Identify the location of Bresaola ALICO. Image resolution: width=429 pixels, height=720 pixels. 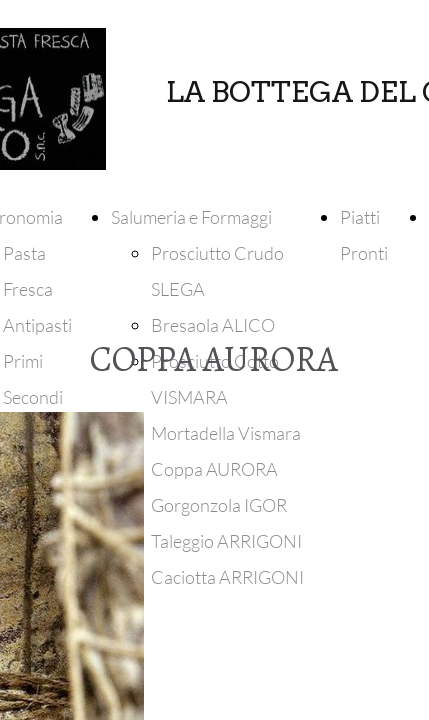
(213, 325).